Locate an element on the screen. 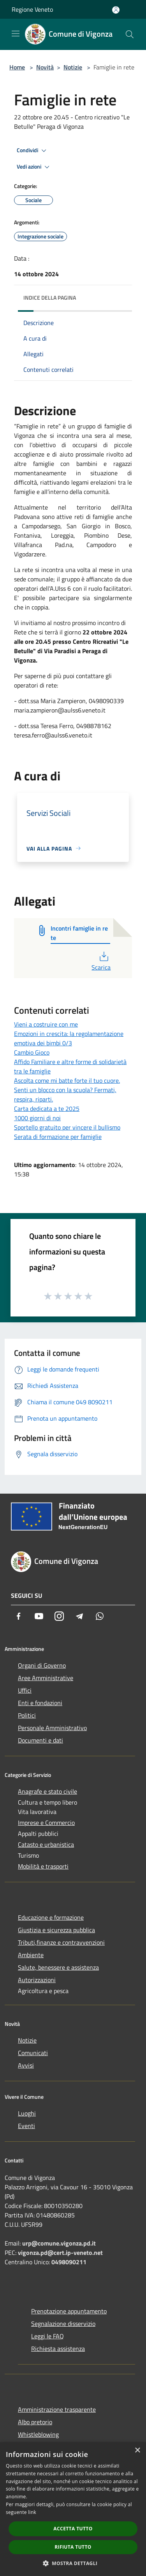  Avvisi is located at coordinates (26, 2065).